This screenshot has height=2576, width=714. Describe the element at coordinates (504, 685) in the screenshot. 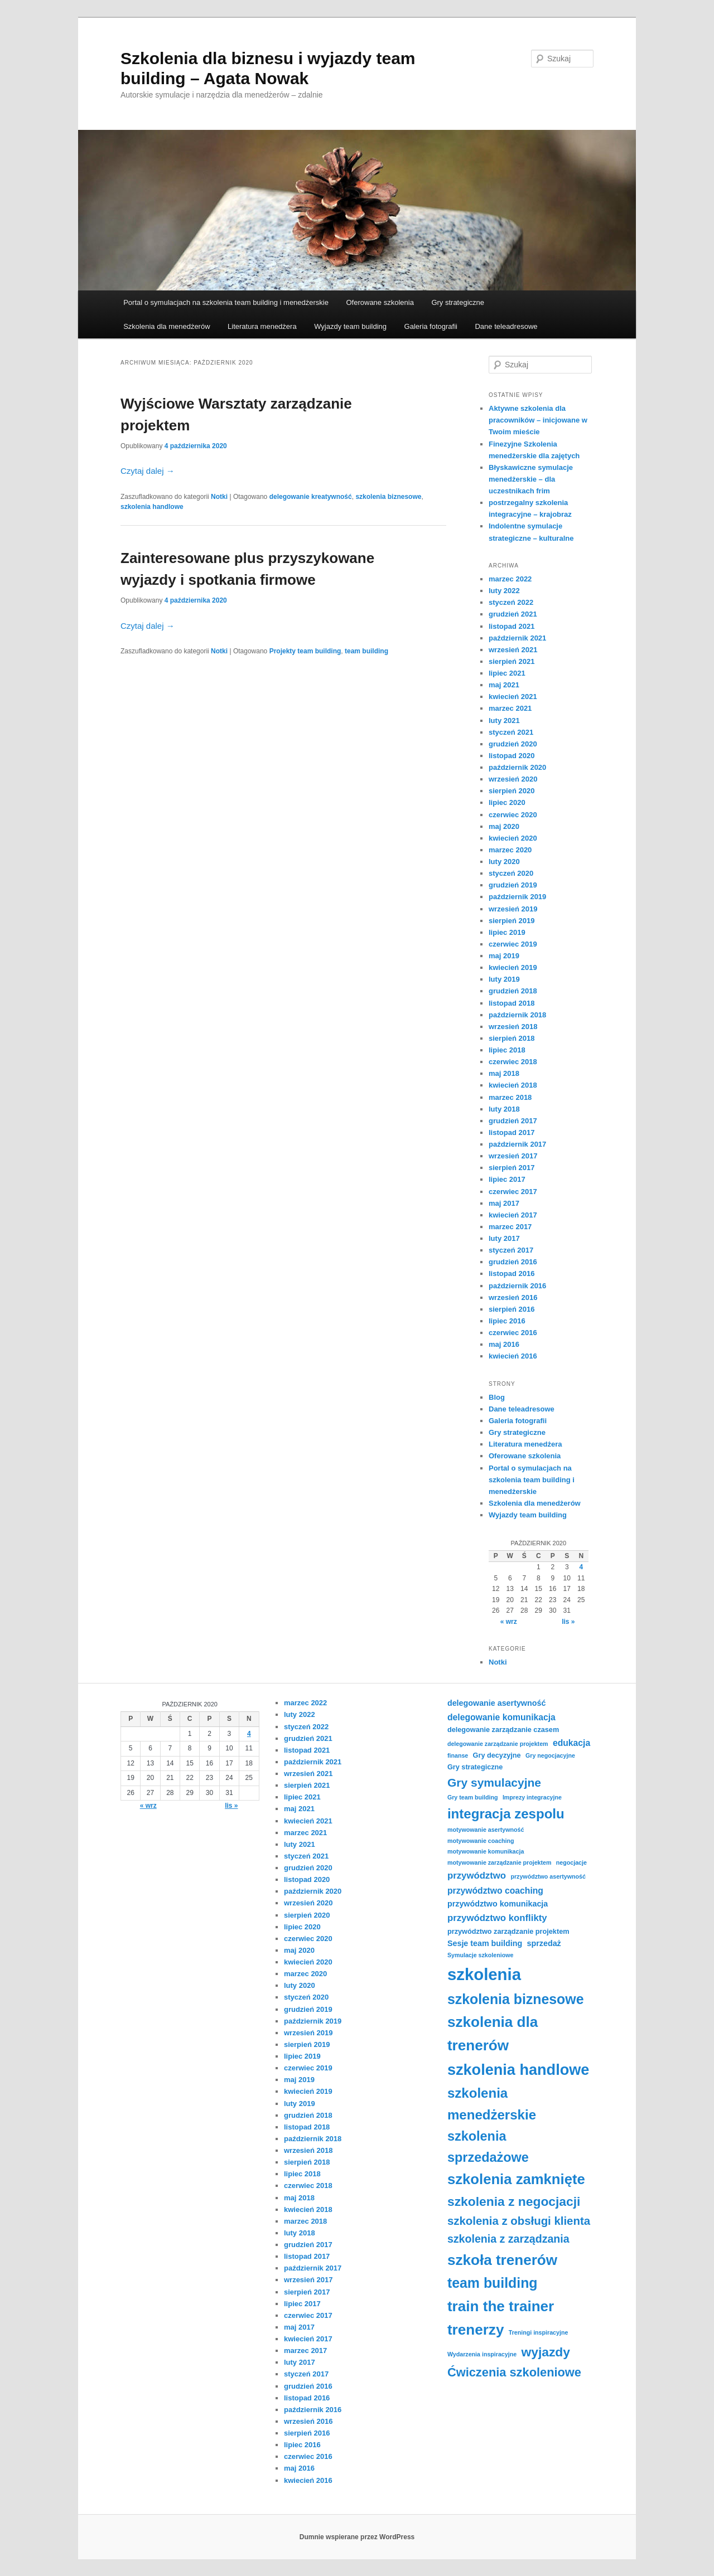

I see `maj 2021` at that location.